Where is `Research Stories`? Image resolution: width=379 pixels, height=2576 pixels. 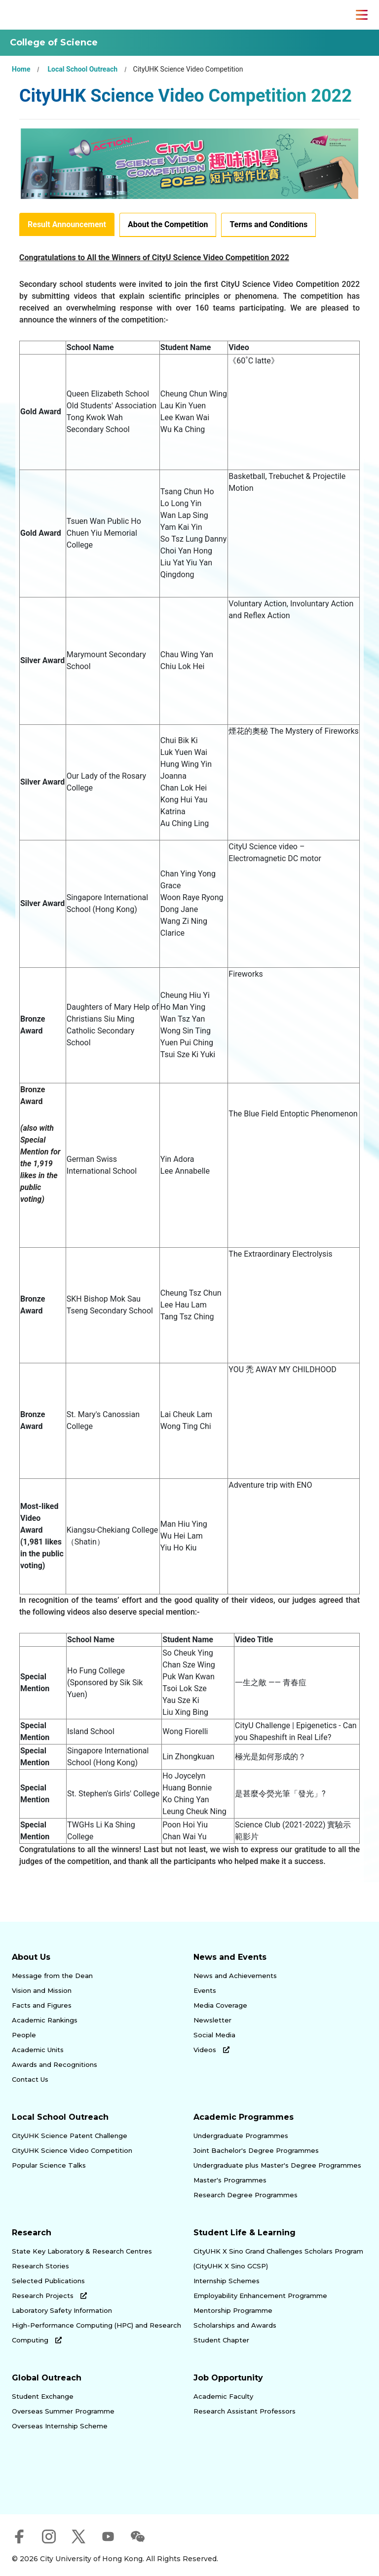 Research Stories is located at coordinates (40, 2266).